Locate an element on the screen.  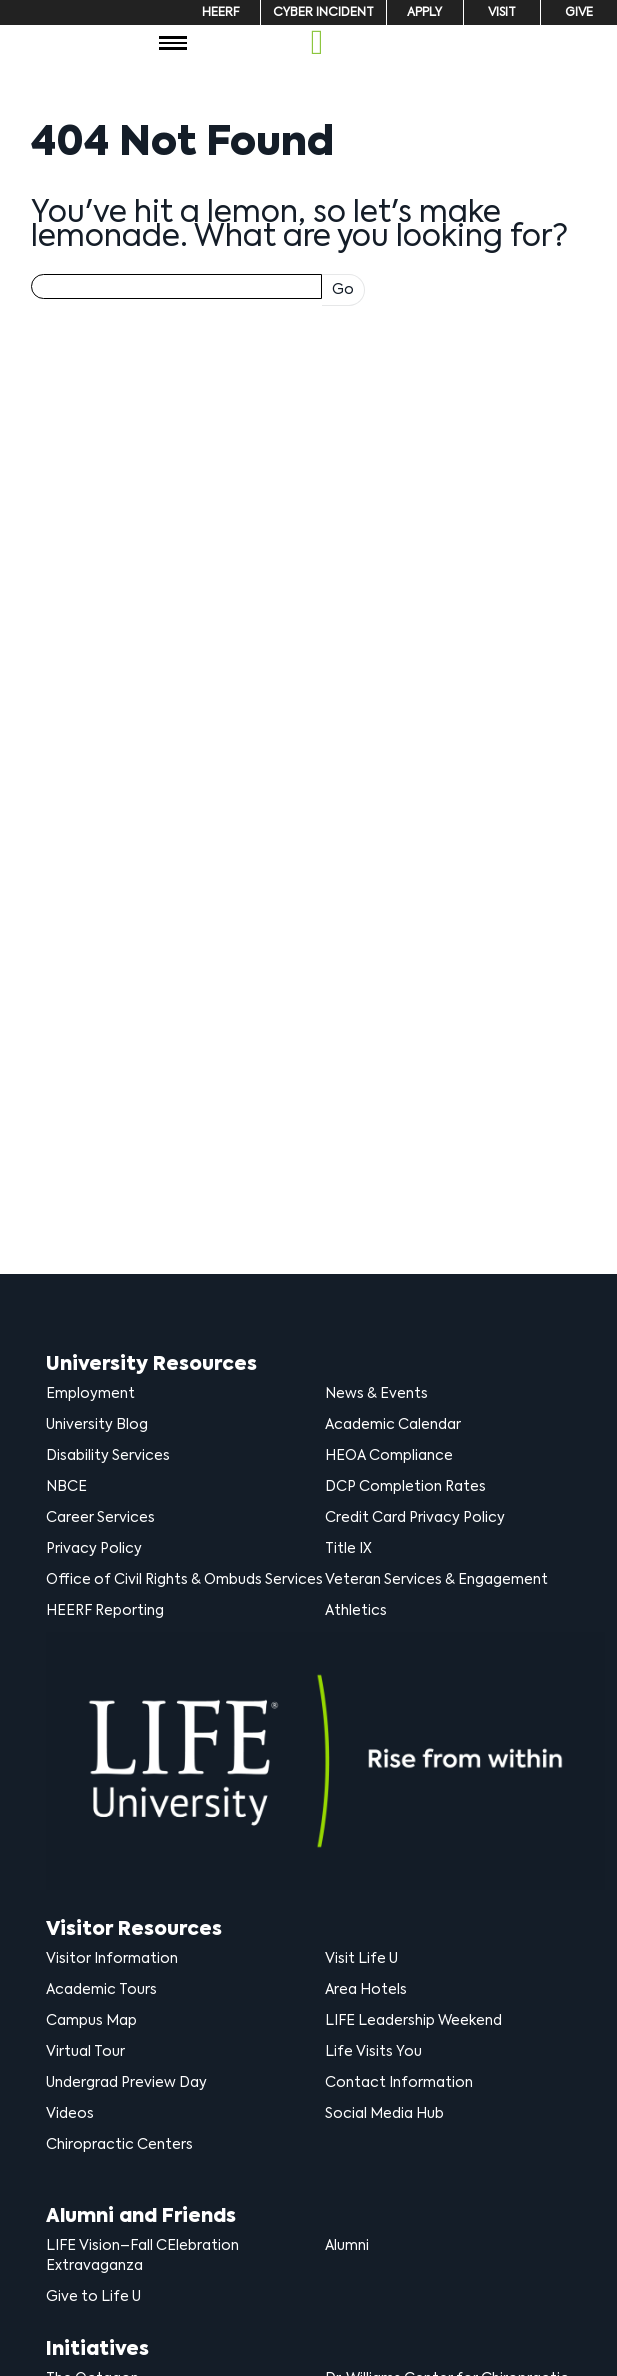
Career Services is located at coordinates (100, 1518).